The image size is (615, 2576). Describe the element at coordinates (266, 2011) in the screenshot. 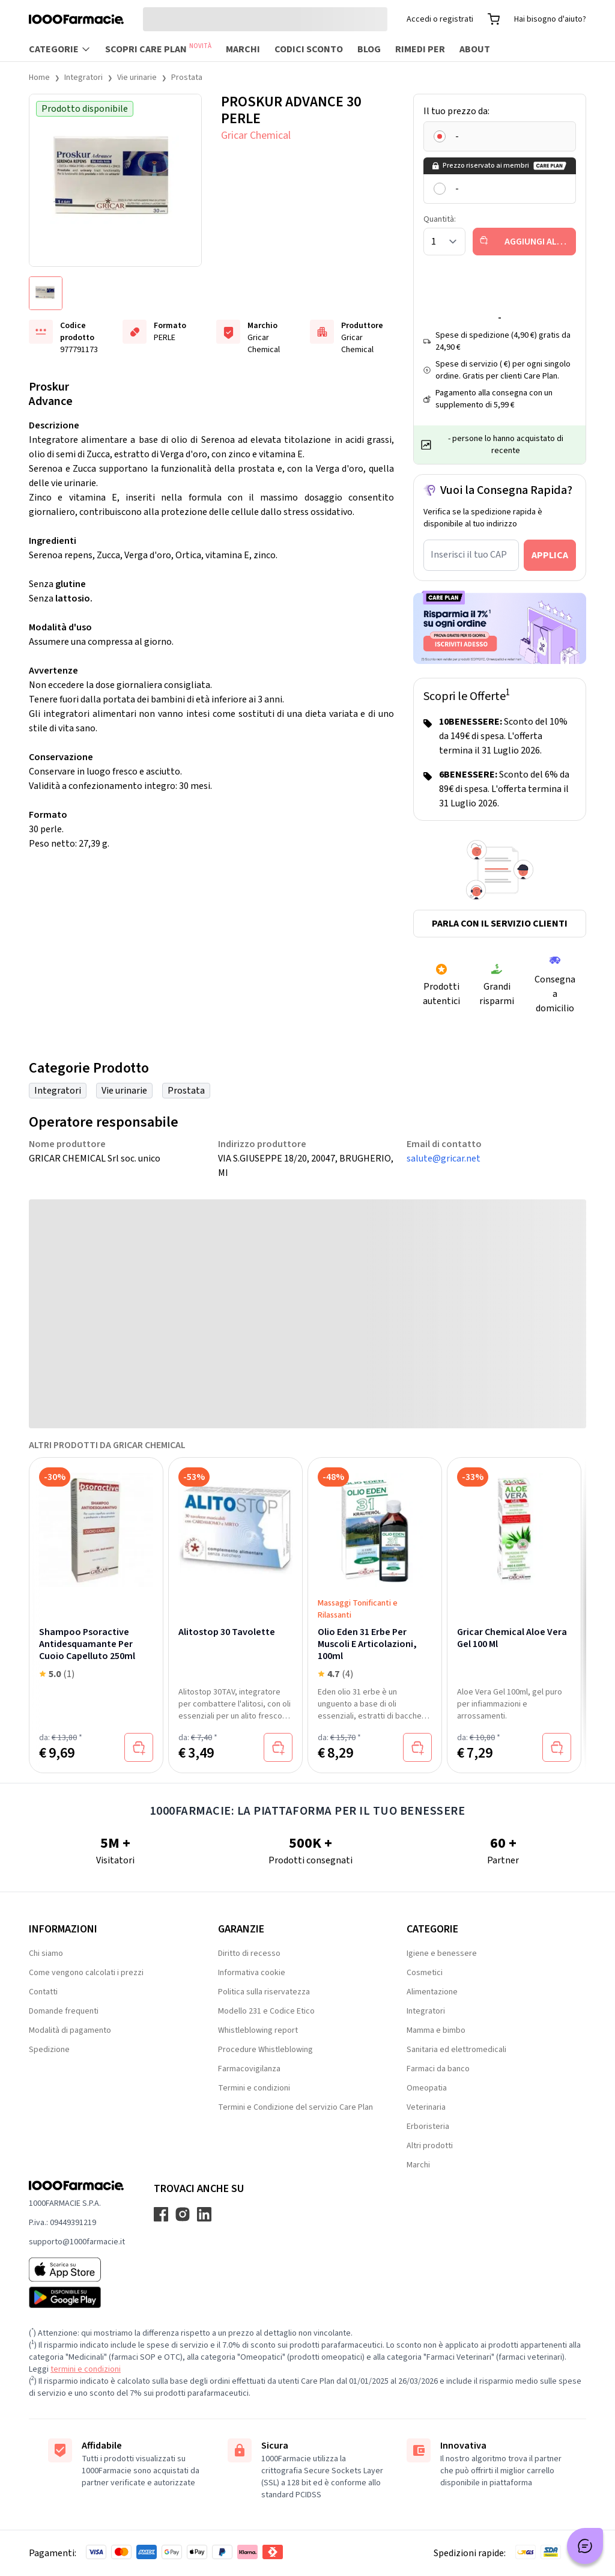

I see `Modello 231 e Codice Etico` at that location.